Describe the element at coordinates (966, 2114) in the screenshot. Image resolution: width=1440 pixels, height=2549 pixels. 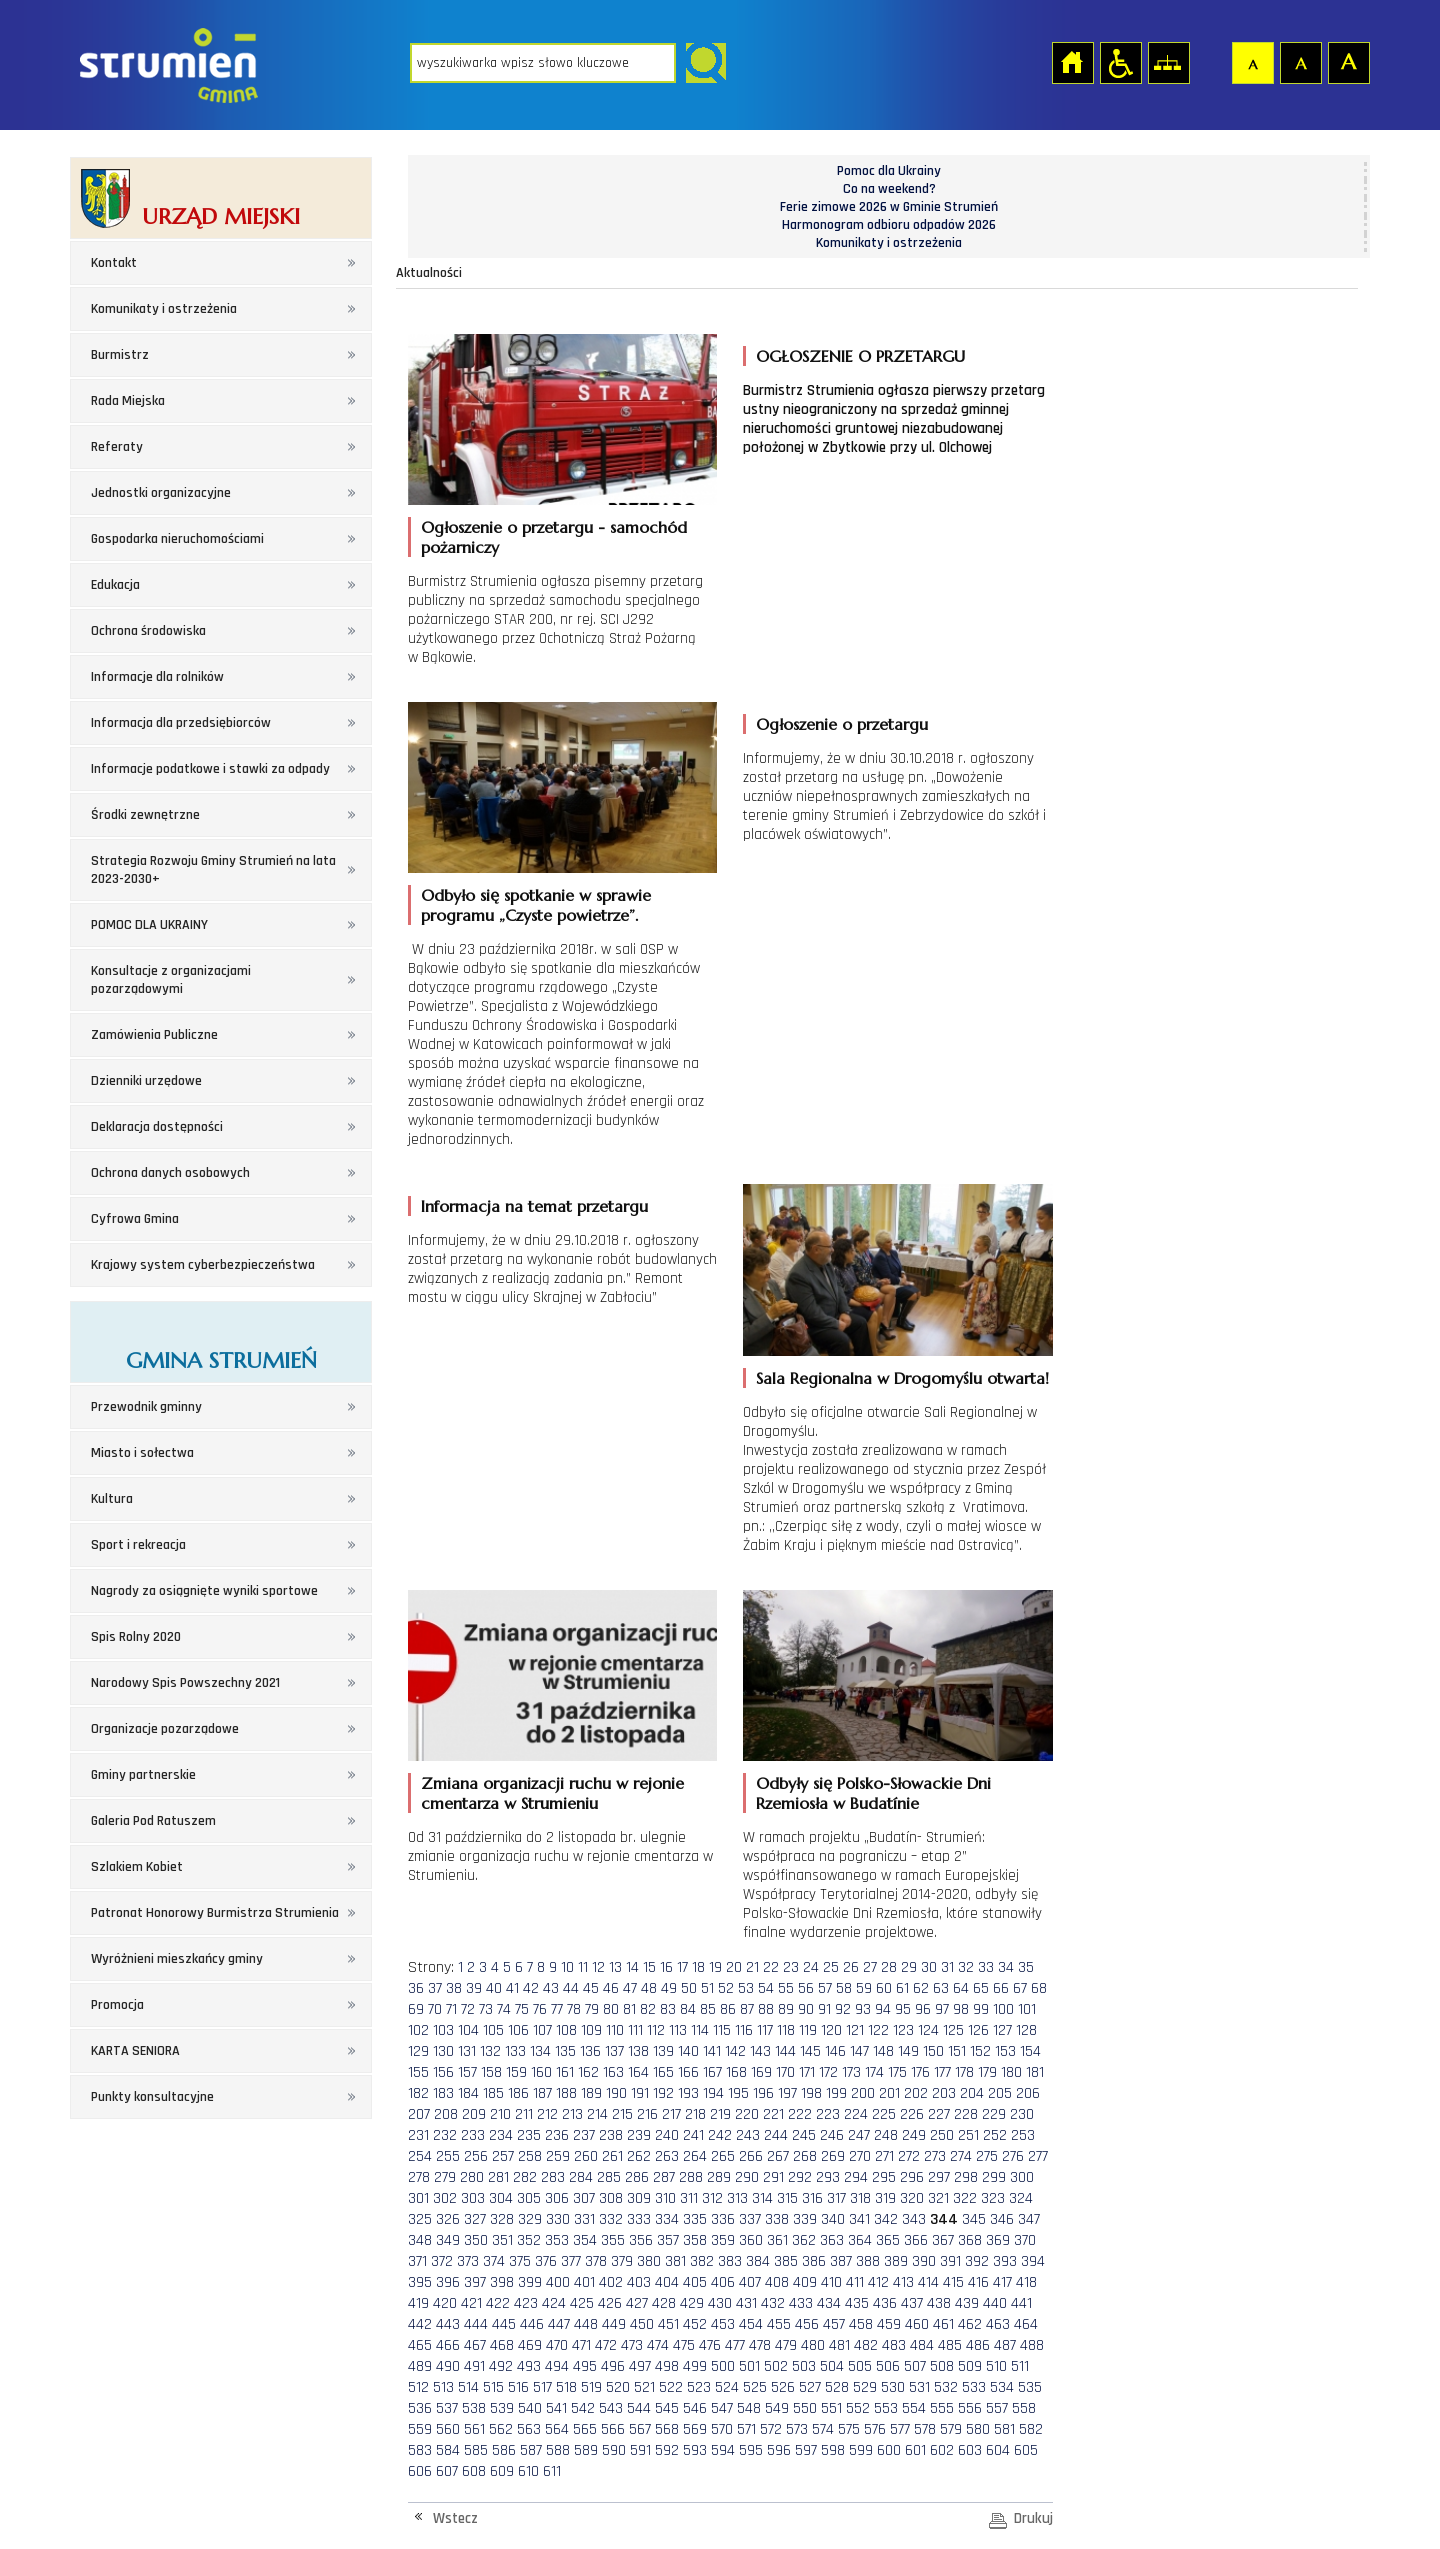
I see `228` at that location.